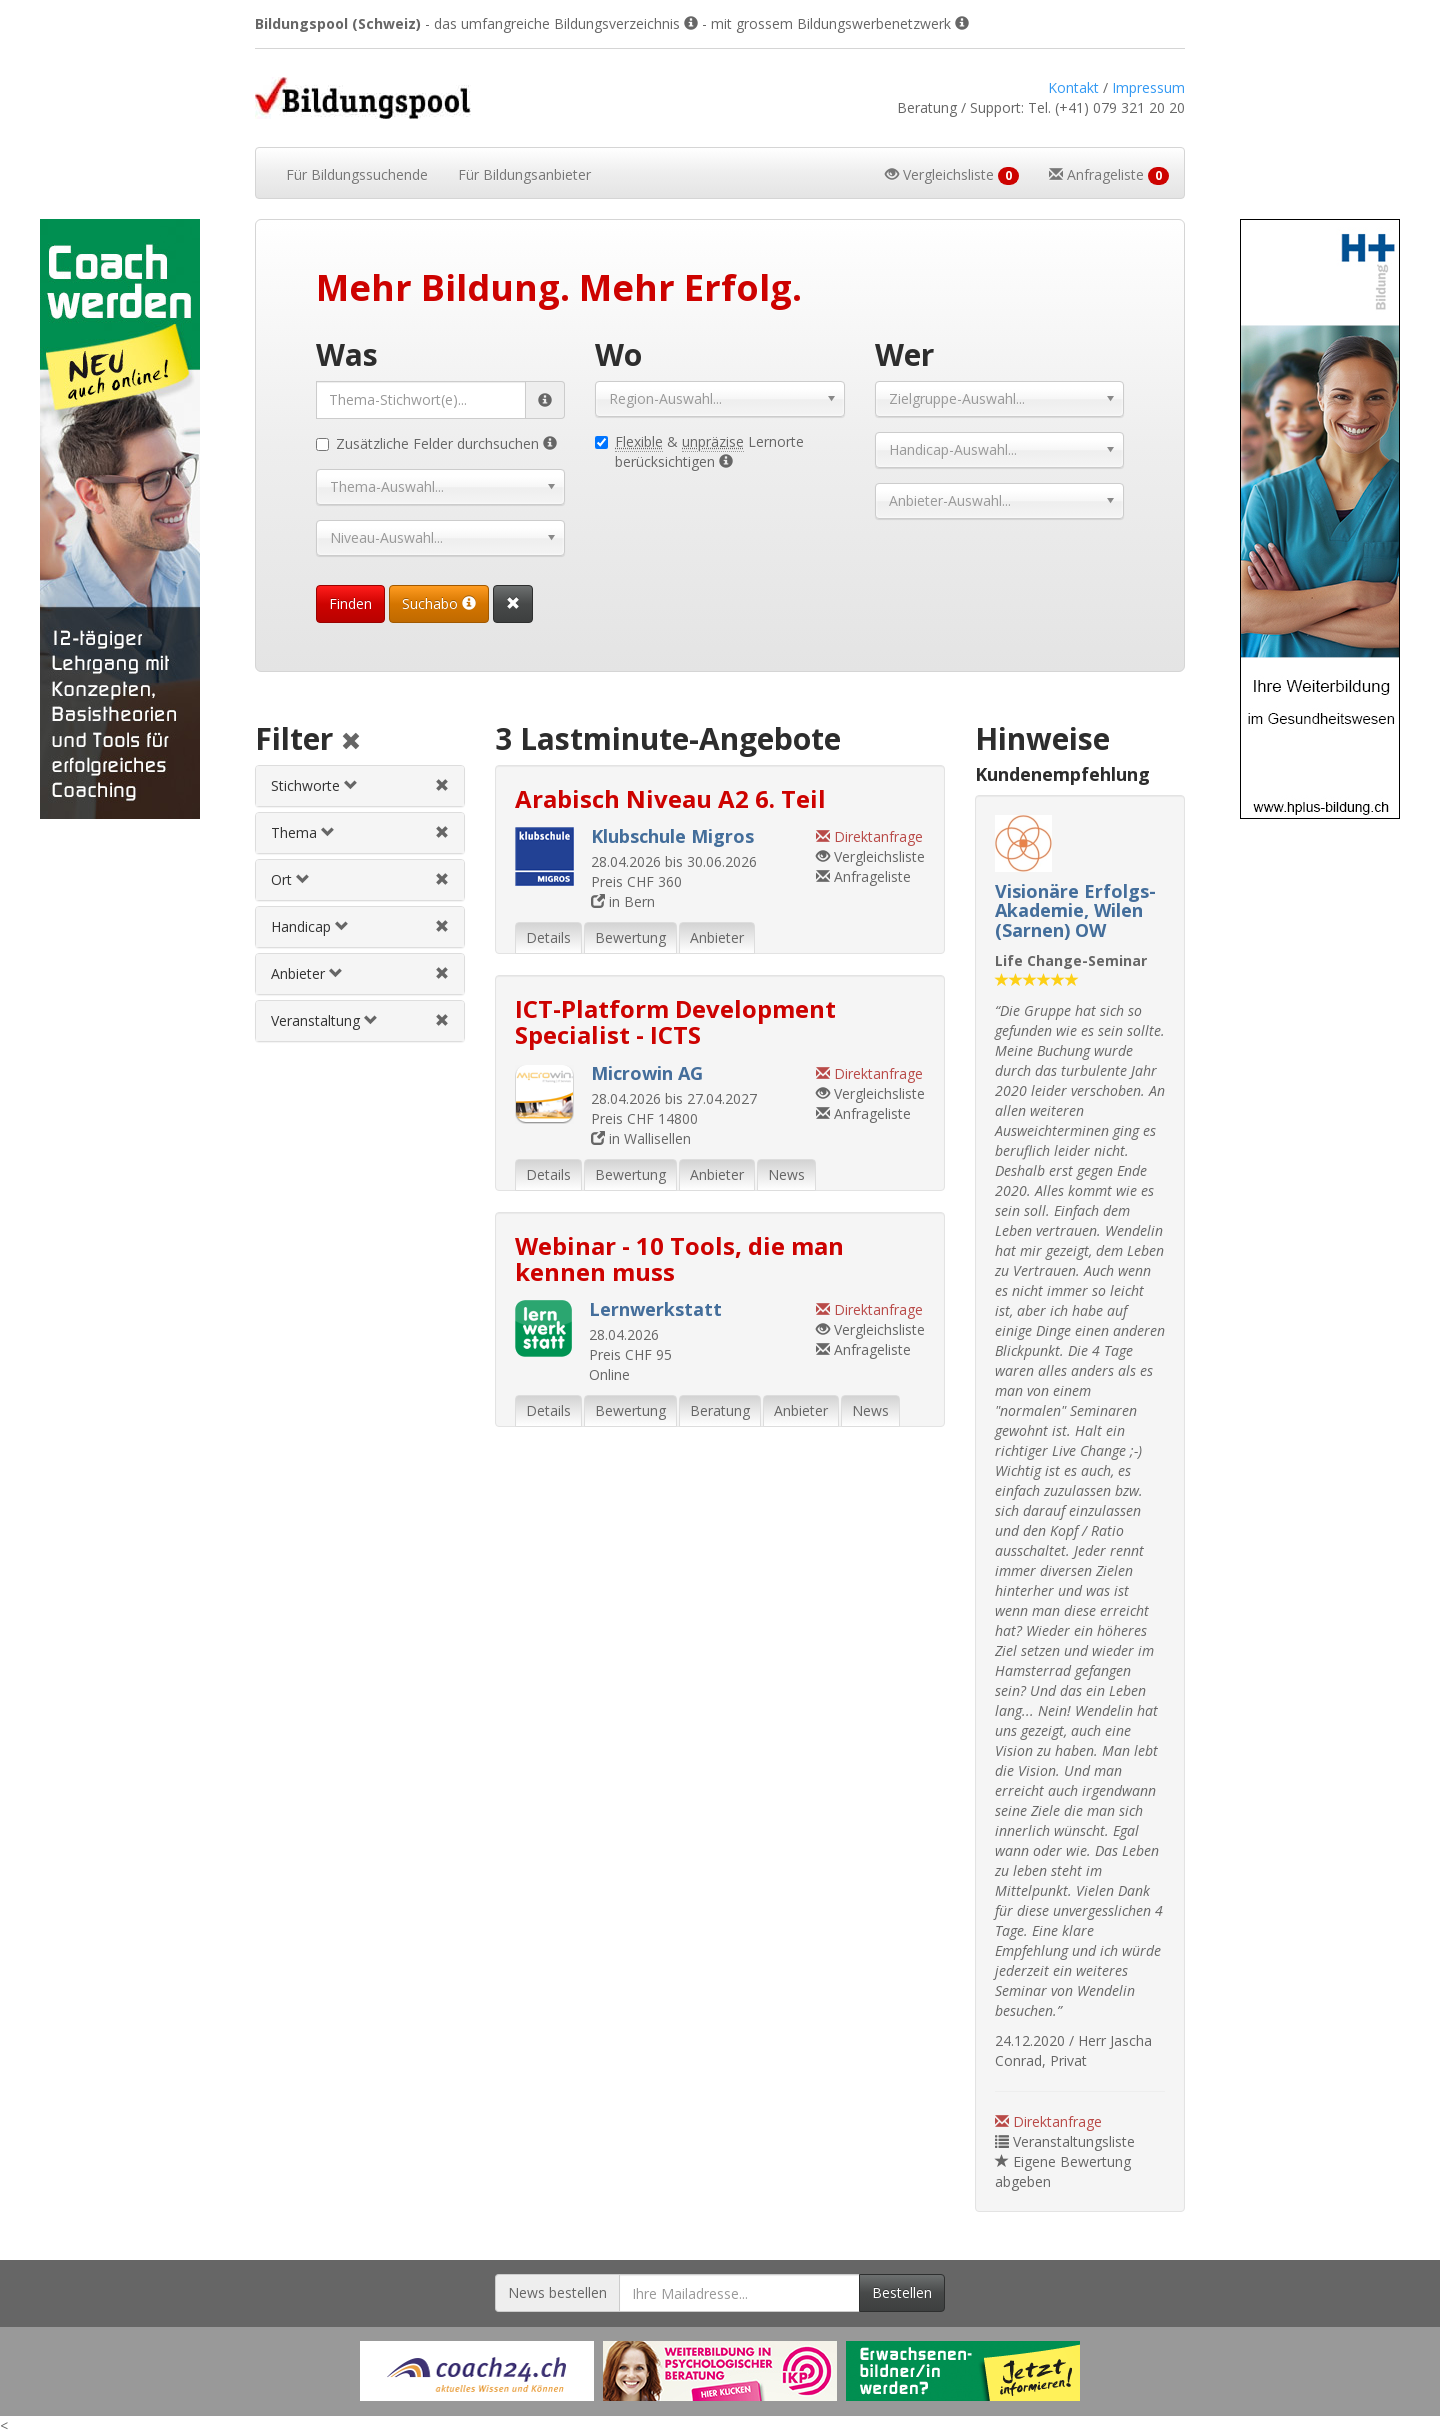 The image size is (1440, 2436). Describe the element at coordinates (442, 879) in the screenshot. I see `[Ortfilter aufheben]` at that location.